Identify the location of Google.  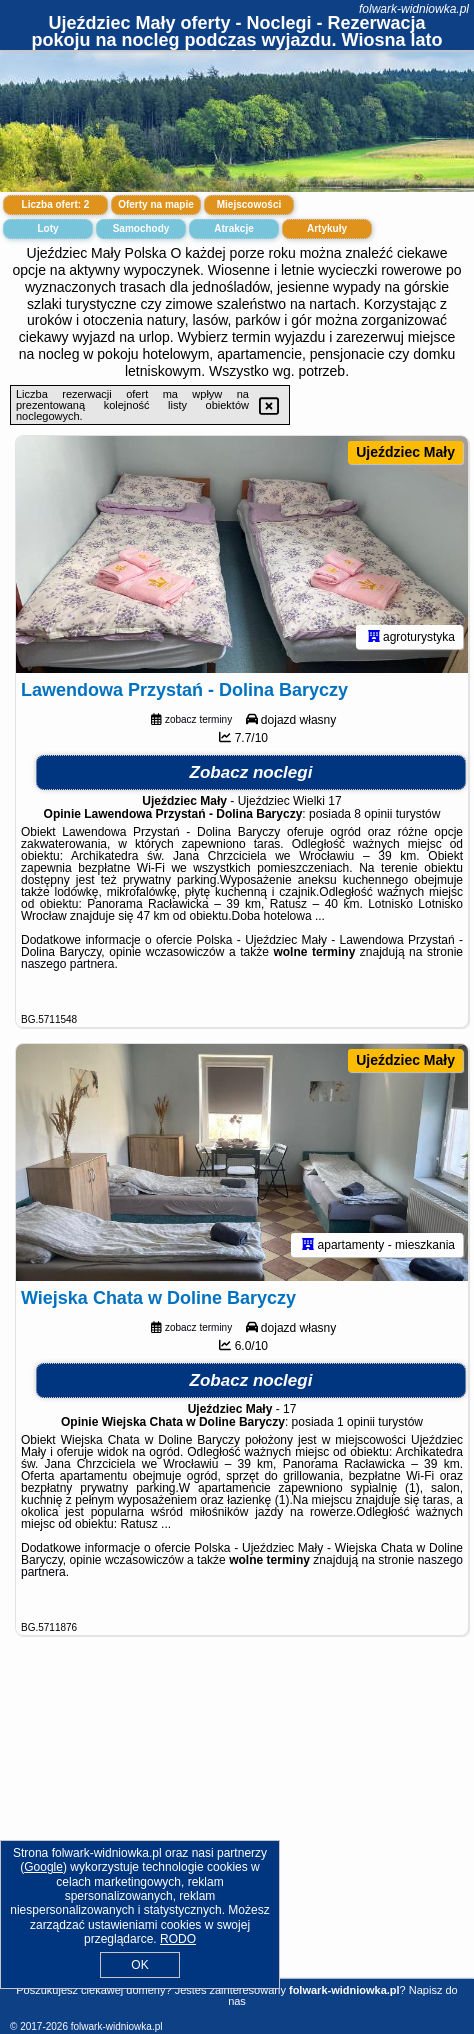
(43, 1867).